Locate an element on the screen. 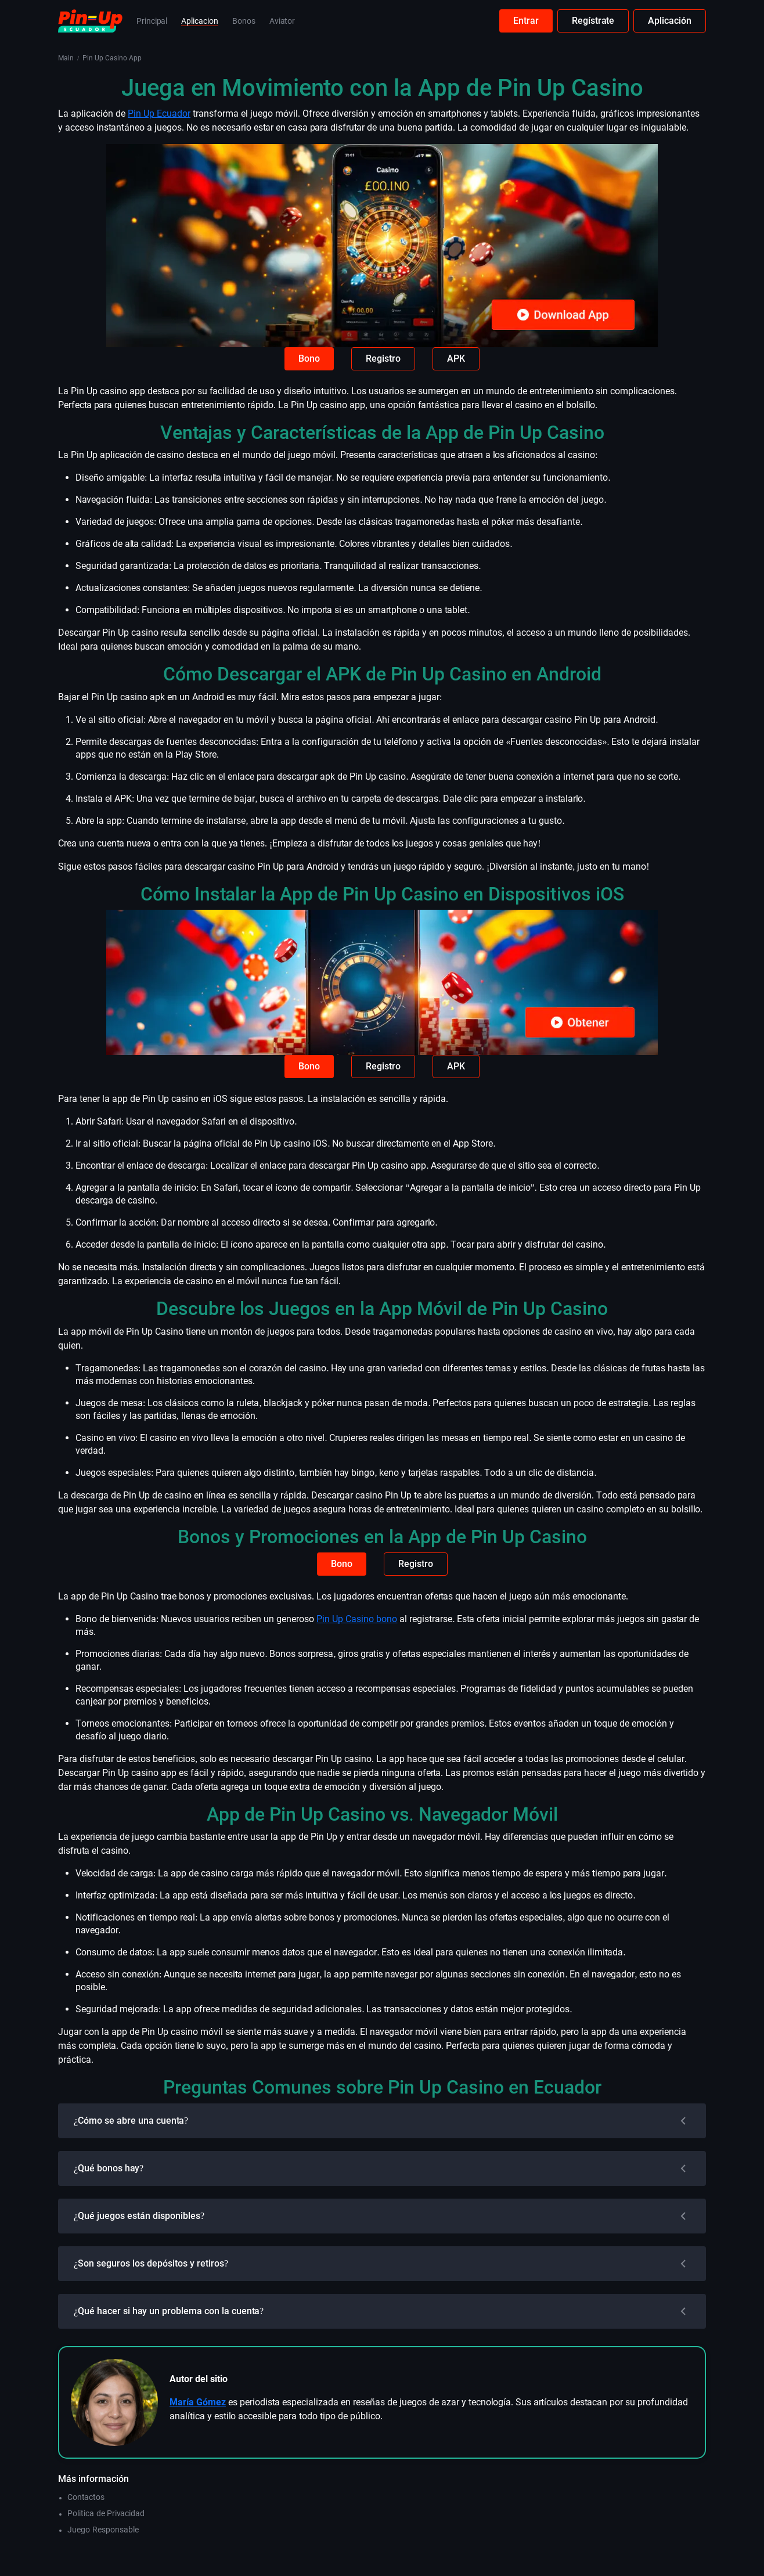  Entrar is located at coordinates (526, 20).